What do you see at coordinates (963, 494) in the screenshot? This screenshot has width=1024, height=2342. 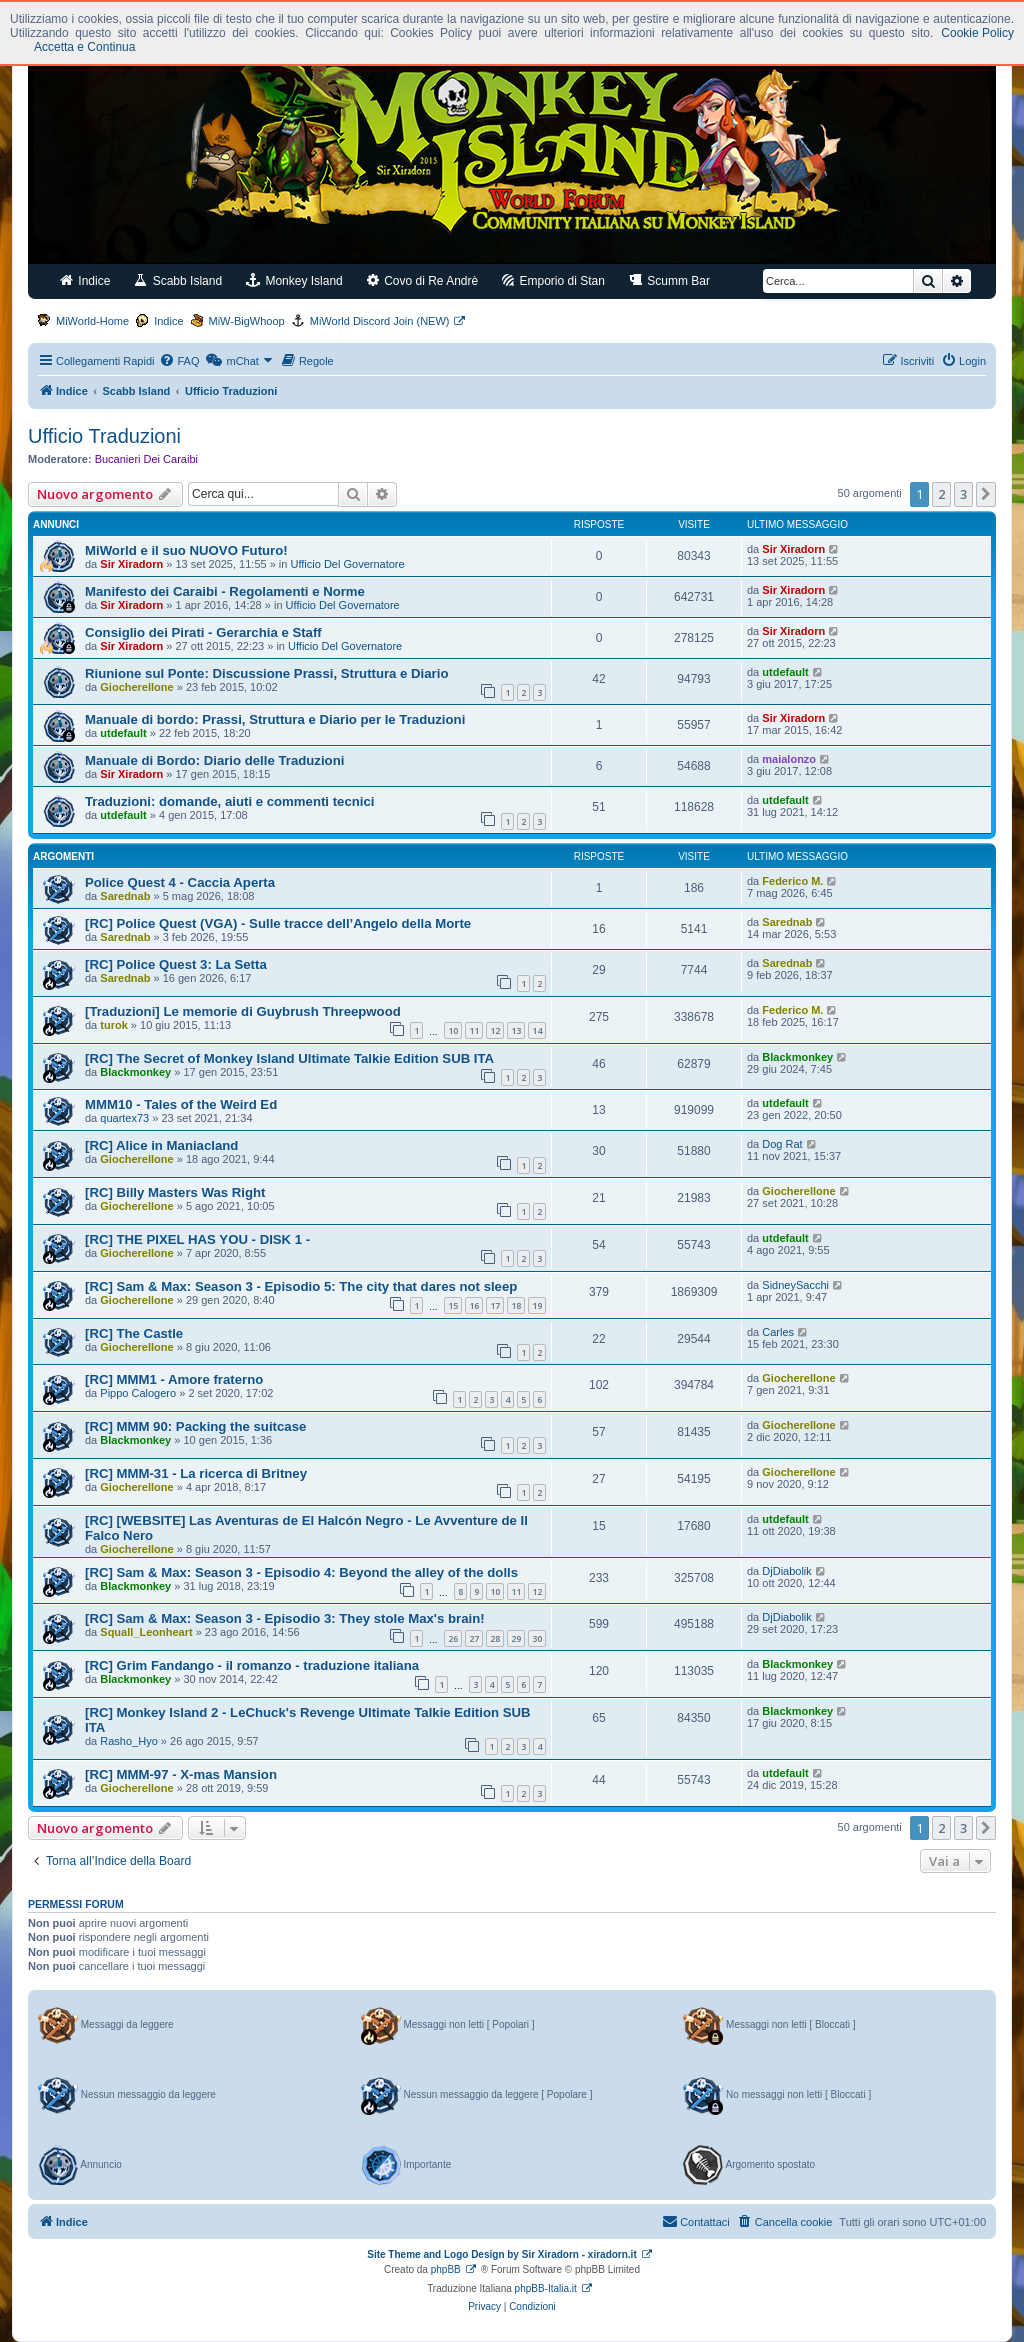 I see `3 [button]` at bounding box center [963, 494].